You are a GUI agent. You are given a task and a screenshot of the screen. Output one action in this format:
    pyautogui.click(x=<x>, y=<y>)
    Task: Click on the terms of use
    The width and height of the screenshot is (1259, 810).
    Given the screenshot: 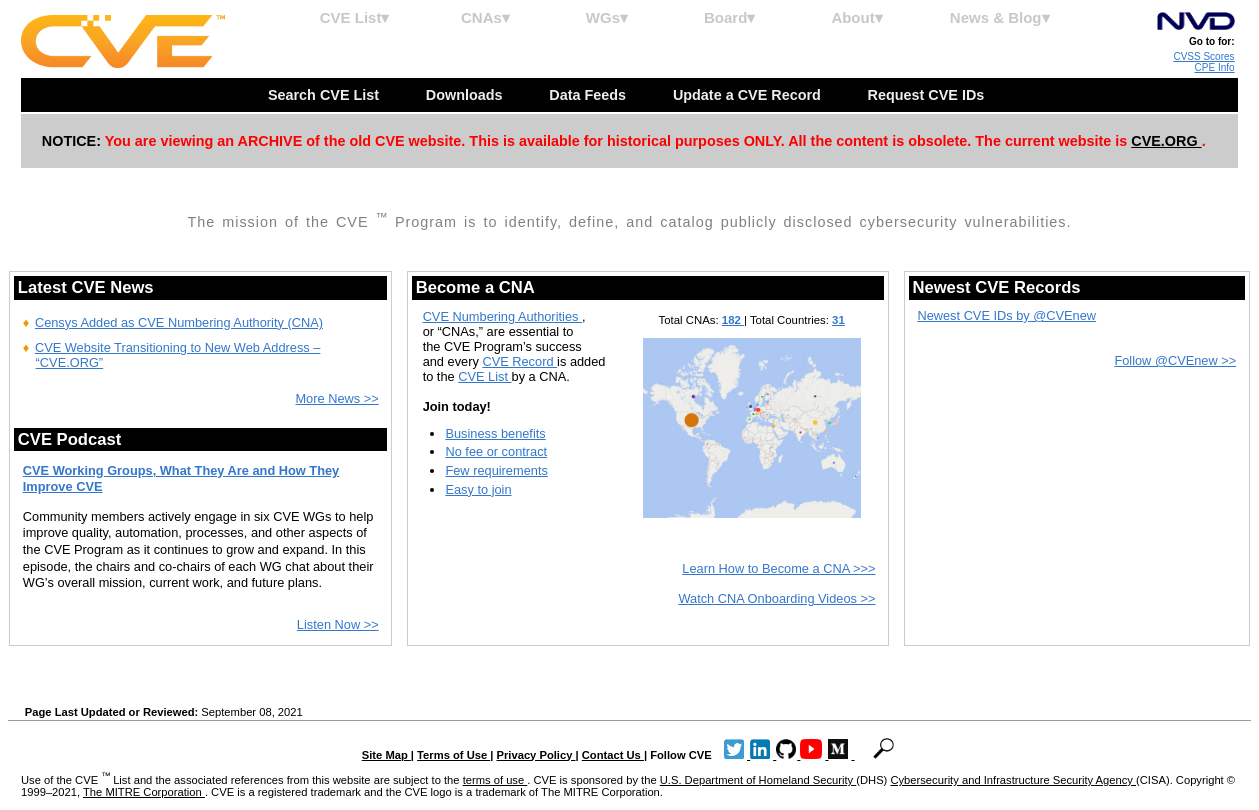 What is the action you would take?
    pyautogui.click(x=495, y=780)
    